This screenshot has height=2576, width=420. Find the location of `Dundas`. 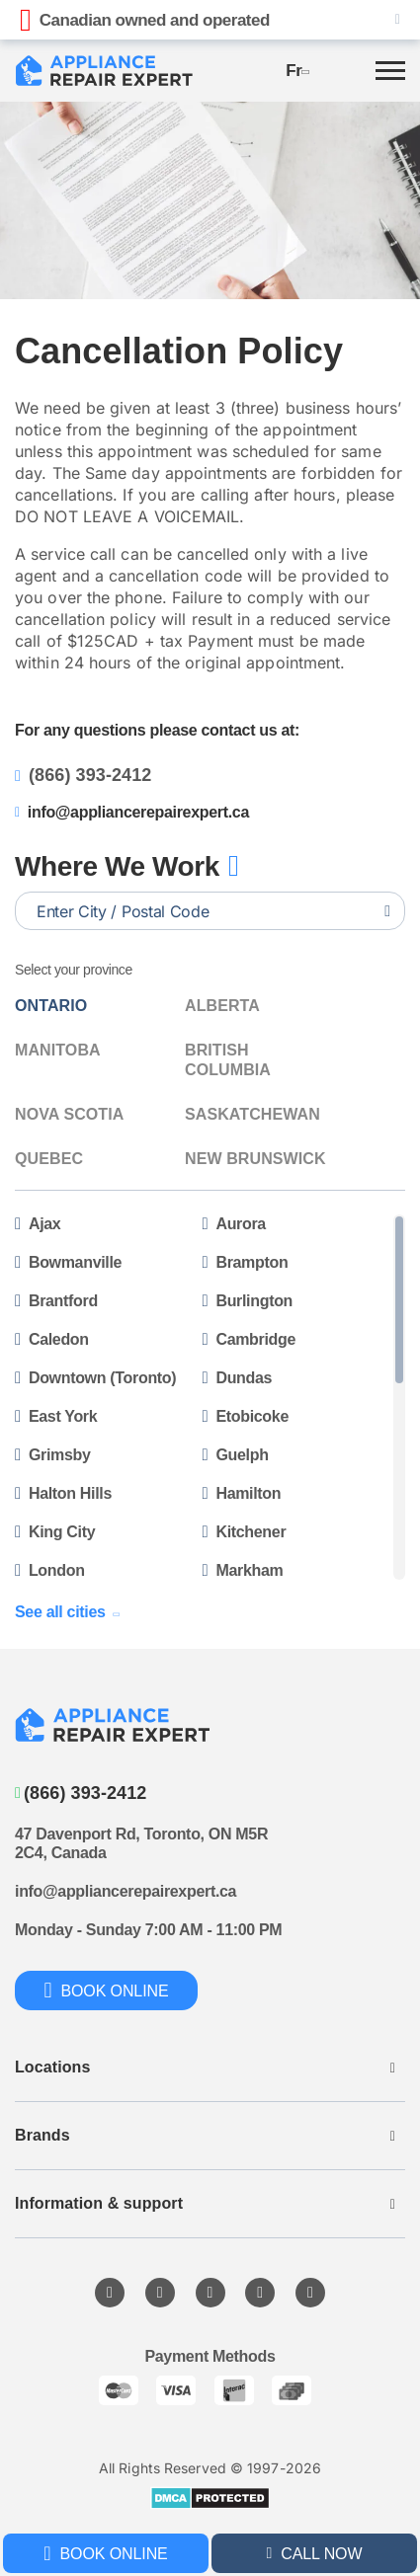

Dundas is located at coordinates (238, 1377).